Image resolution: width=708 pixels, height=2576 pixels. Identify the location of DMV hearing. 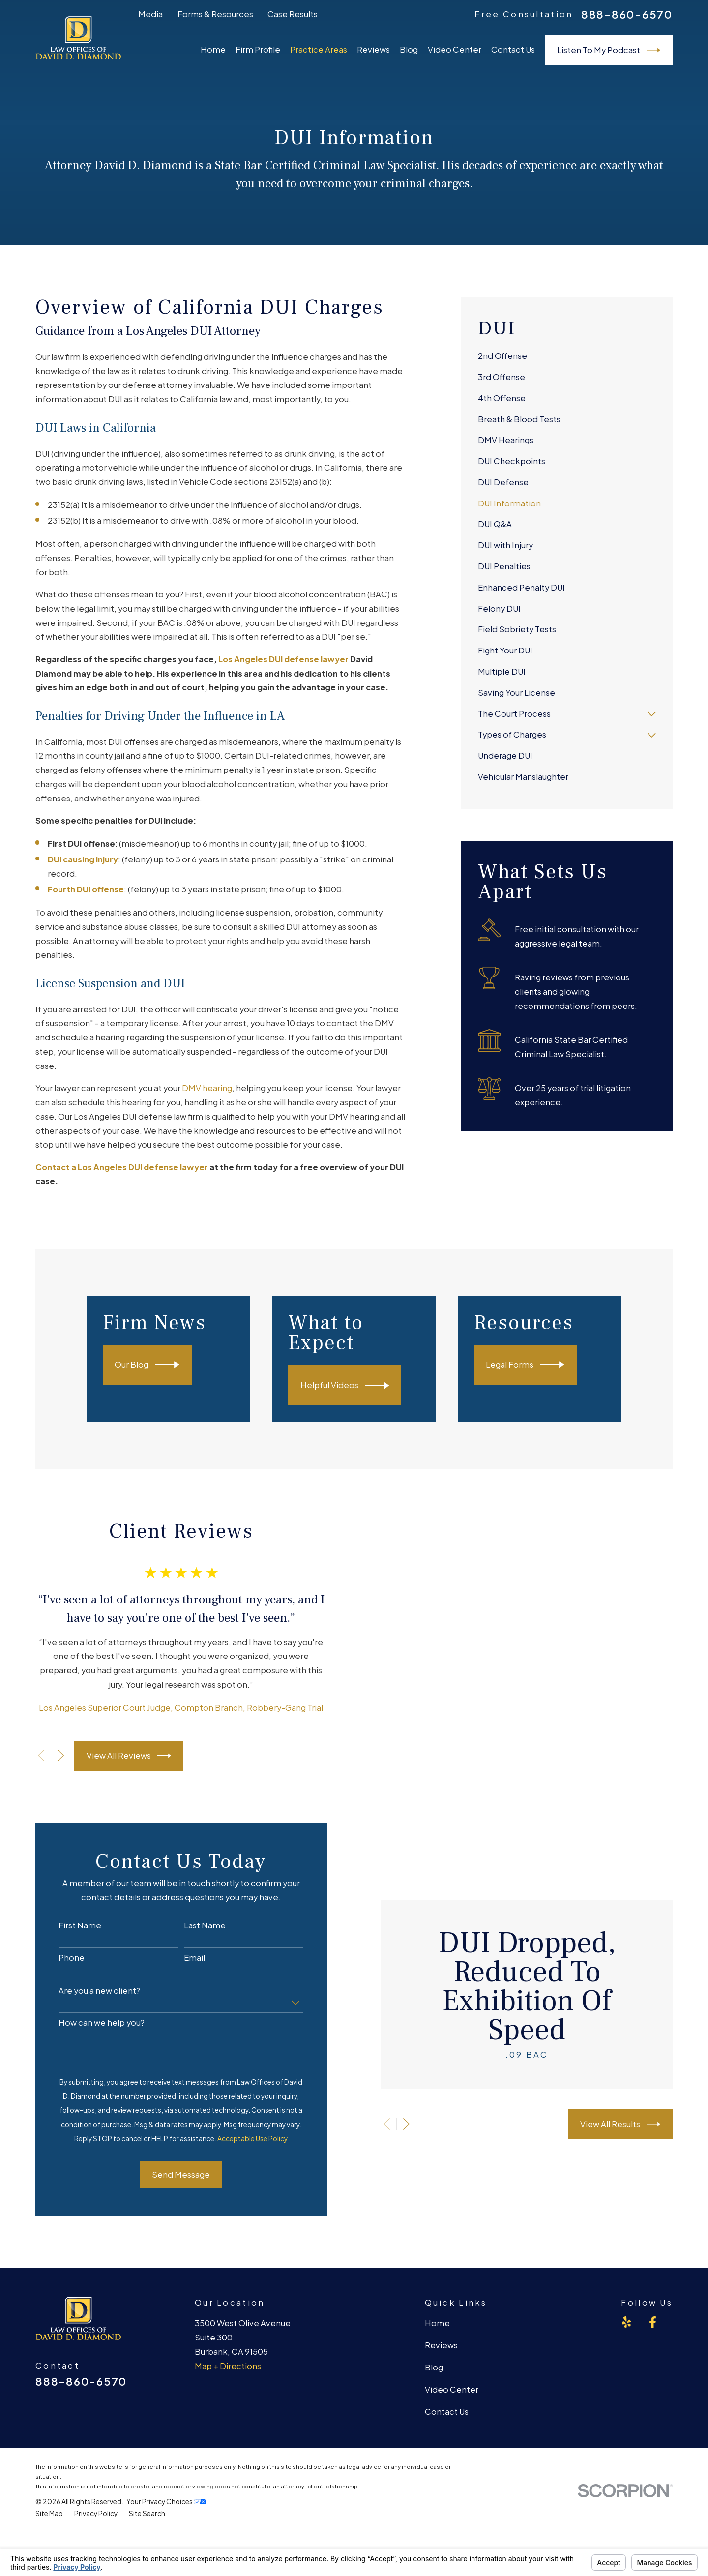
(207, 1088).